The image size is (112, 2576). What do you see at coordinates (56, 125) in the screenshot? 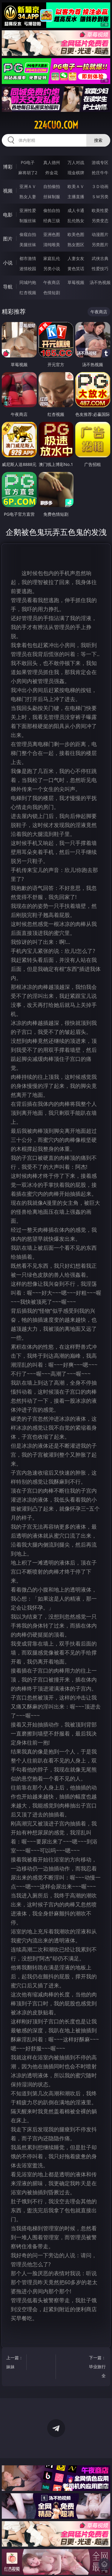
I see `224cuo.com` at bounding box center [56, 125].